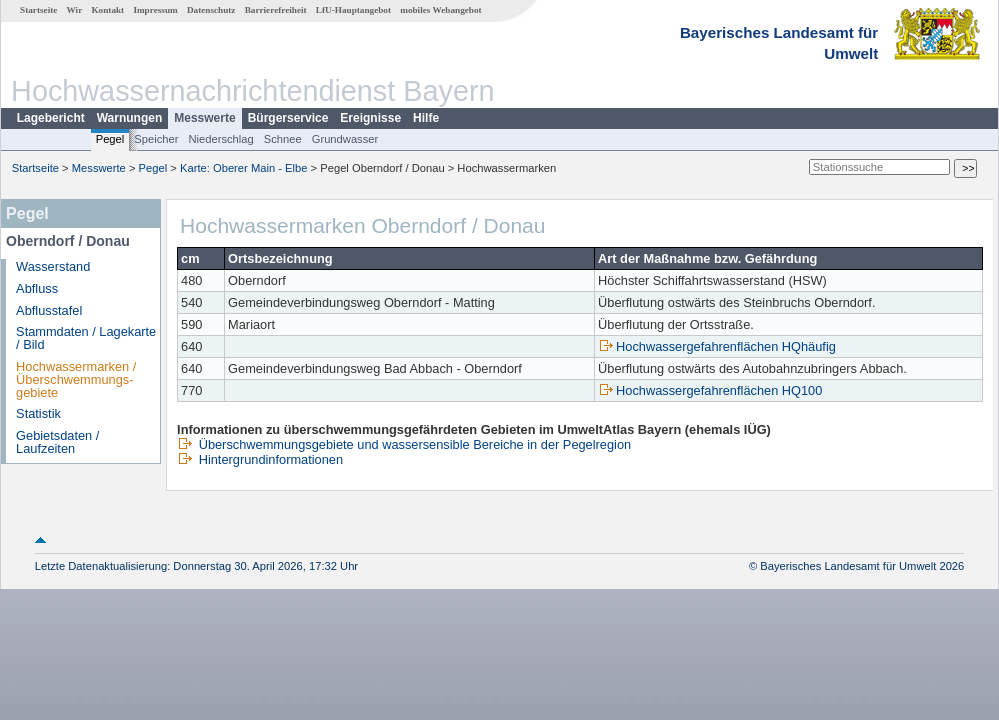  I want to click on Lagebericht, so click(51, 118).